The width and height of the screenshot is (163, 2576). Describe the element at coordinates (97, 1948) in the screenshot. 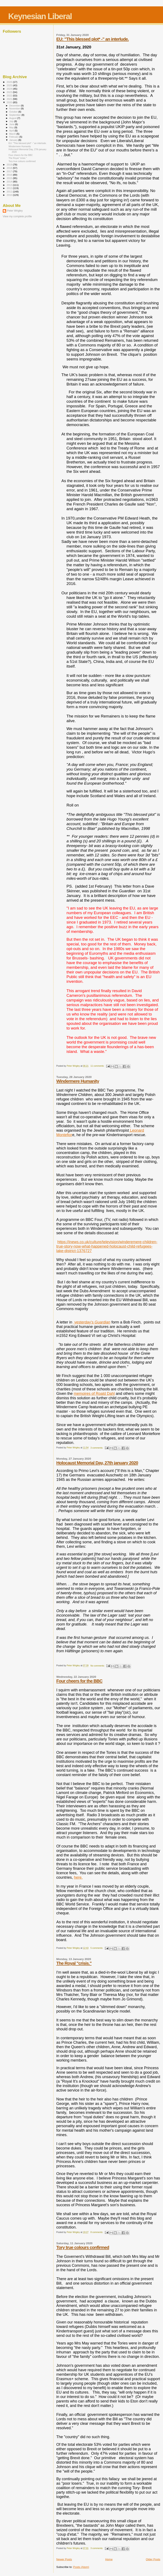

I see `5 comments:` at that location.